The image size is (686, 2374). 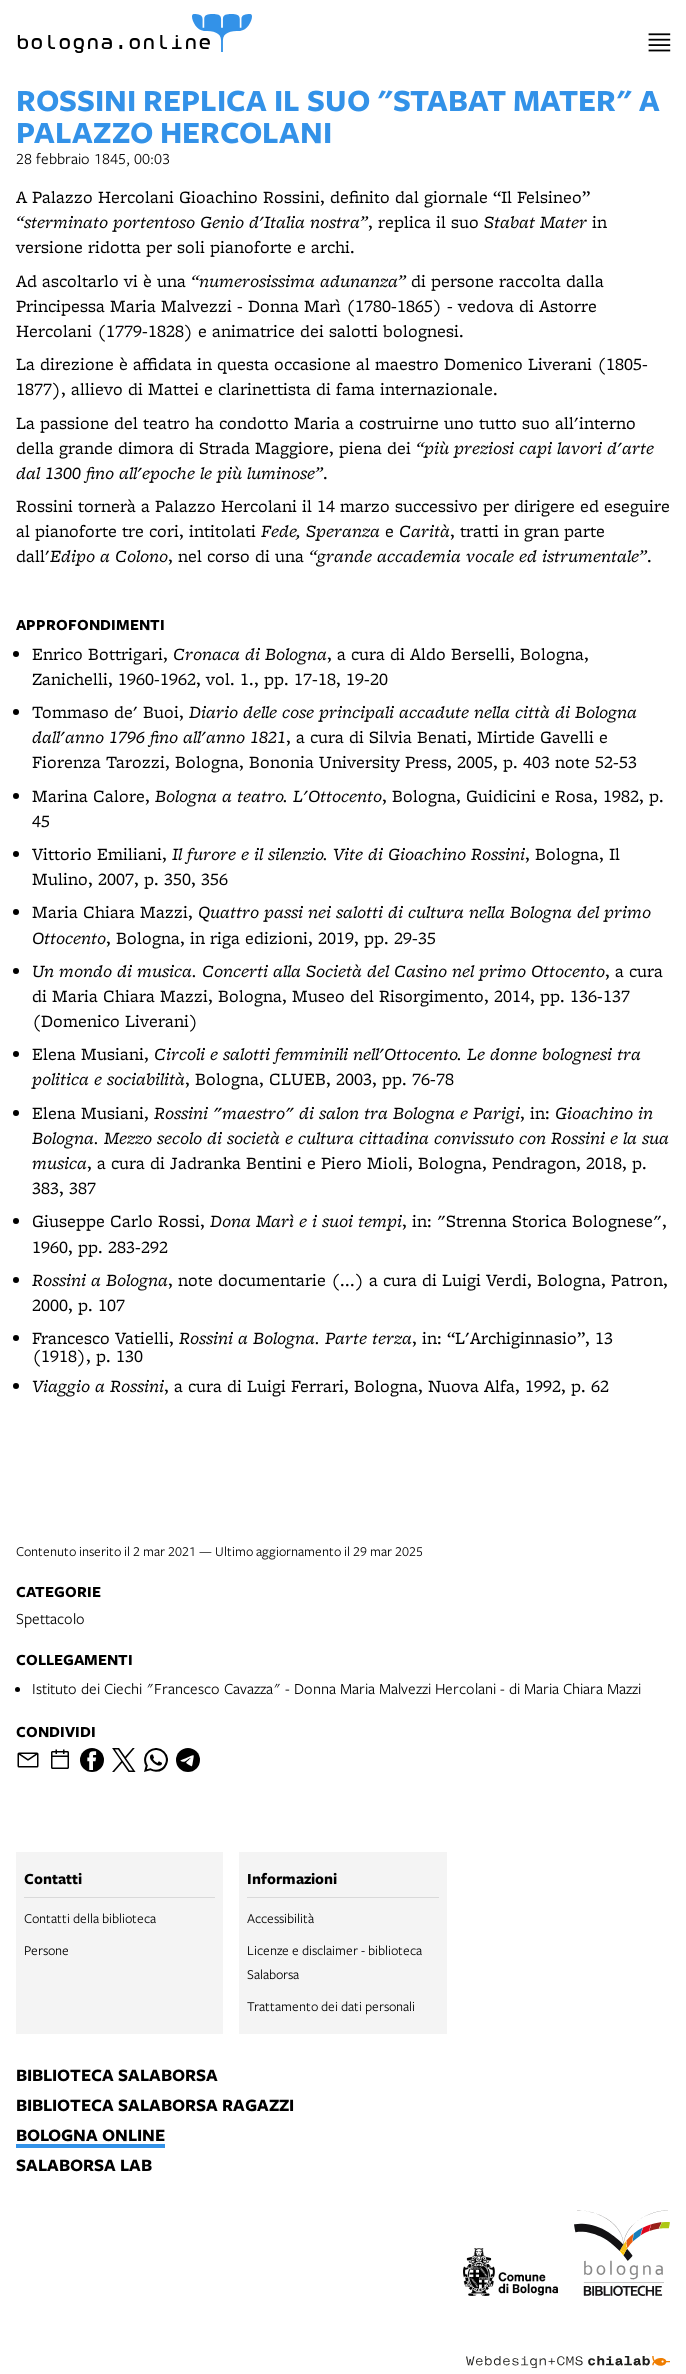 I want to click on bologna online, so click(x=90, y=2136).